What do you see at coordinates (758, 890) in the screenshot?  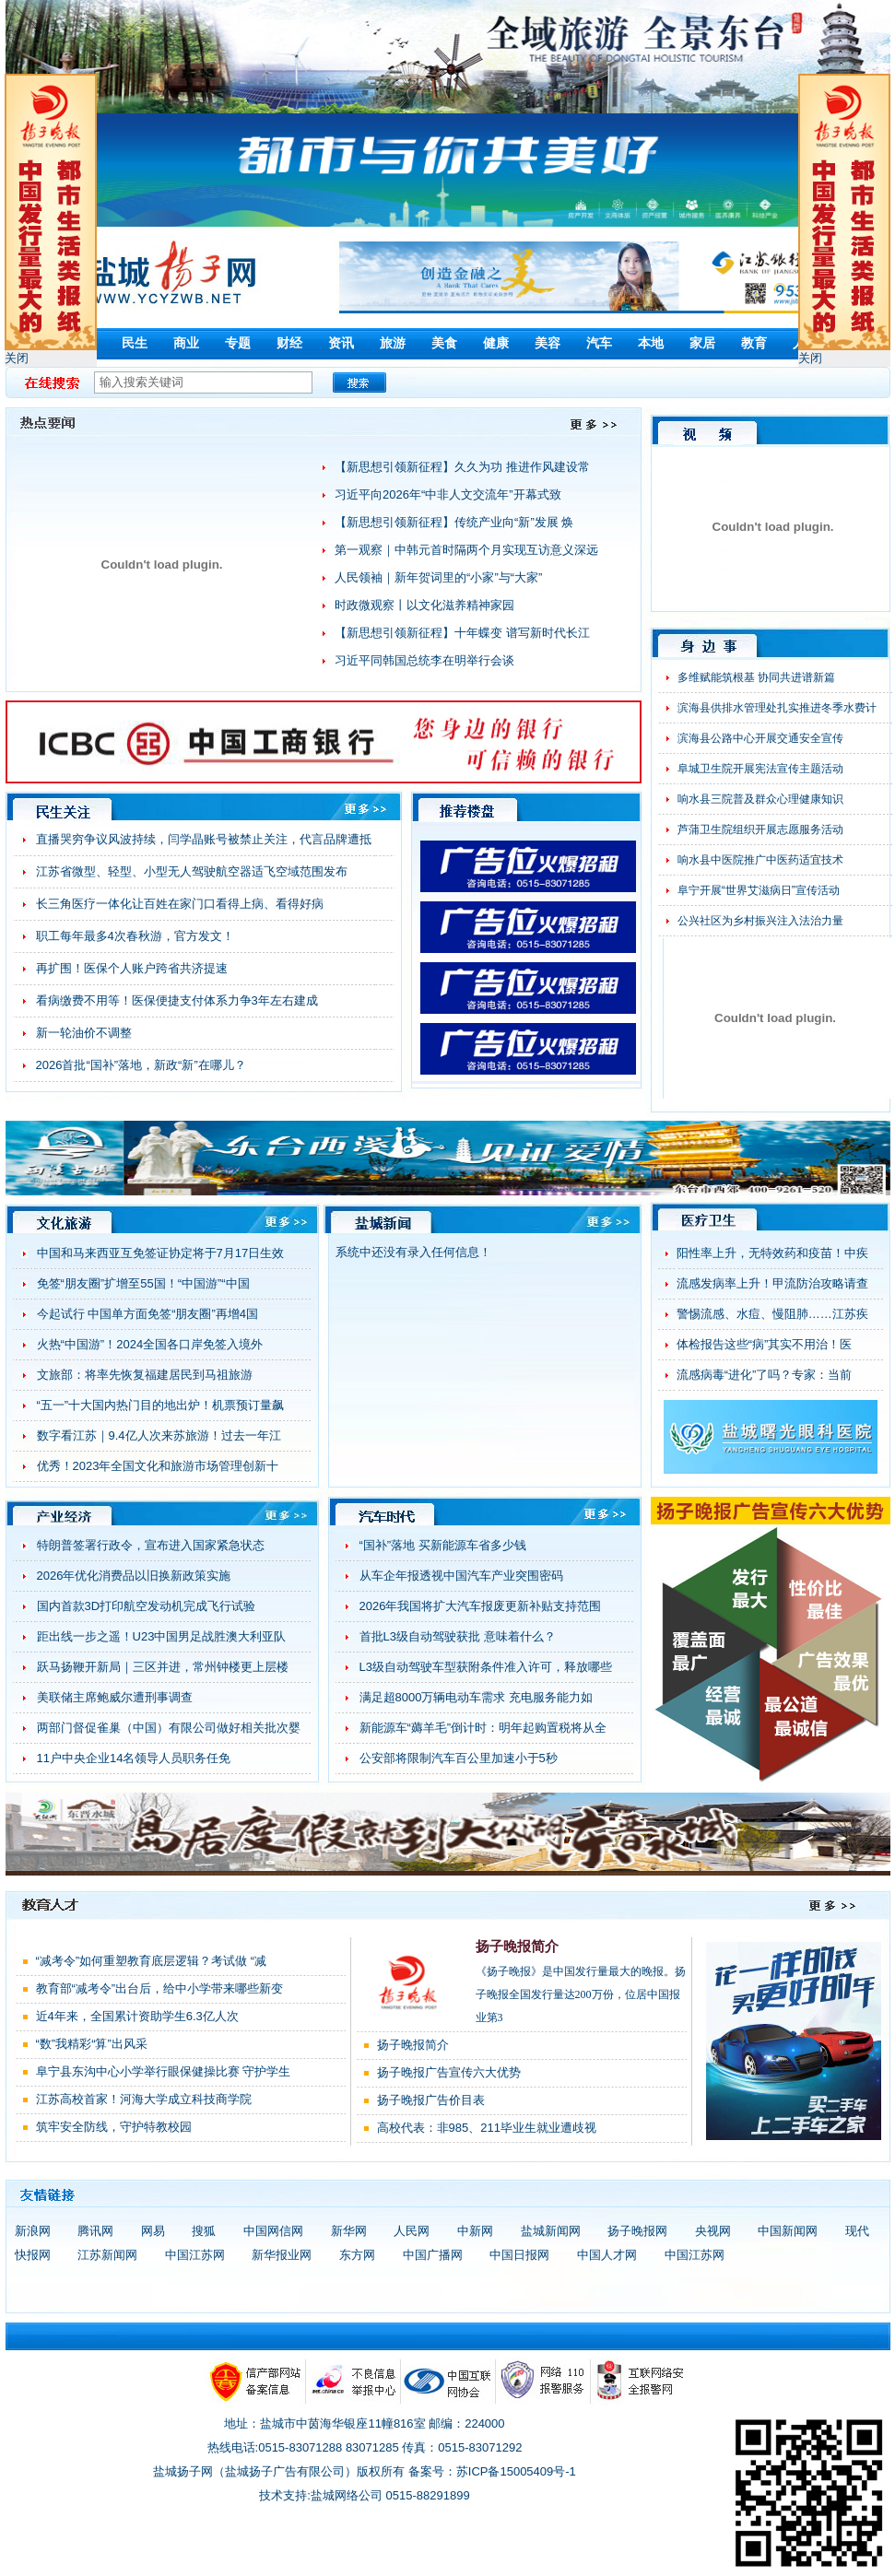 I see `阜宁开展“世界艾滋病日”宣传活动` at bounding box center [758, 890].